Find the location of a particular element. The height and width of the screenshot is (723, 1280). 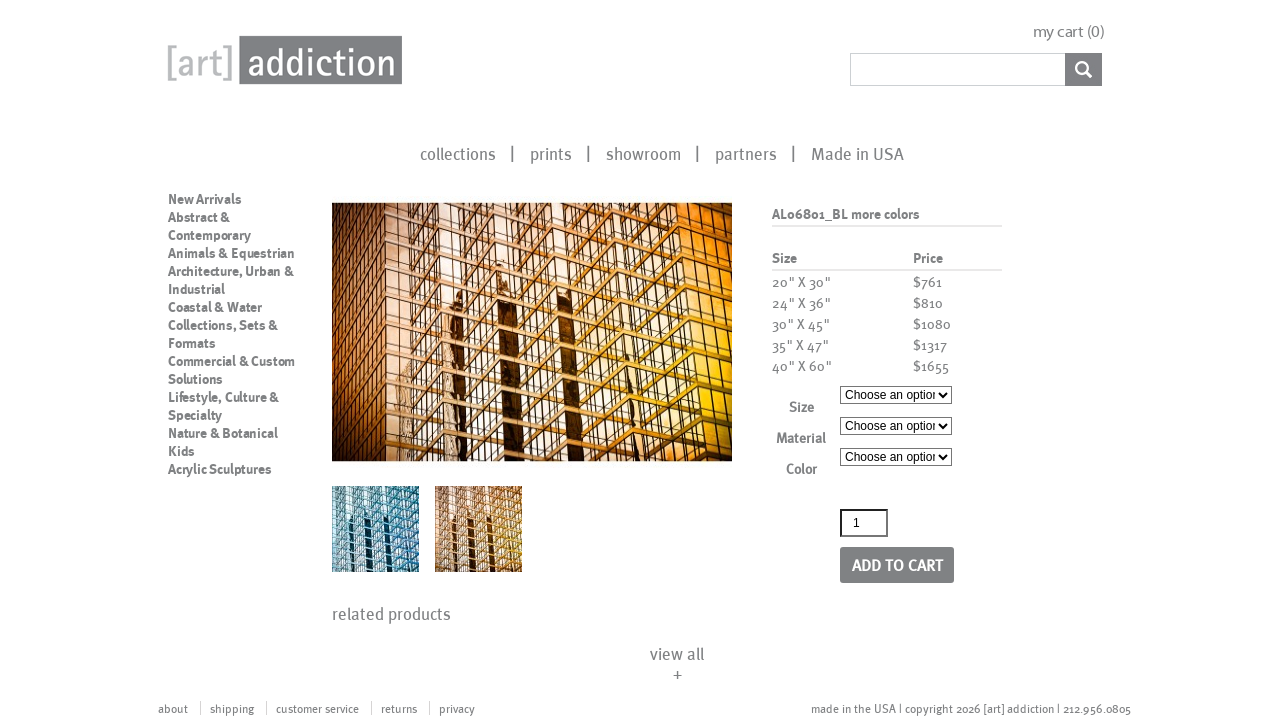

Add to cart is located at coordinates (897, 564).